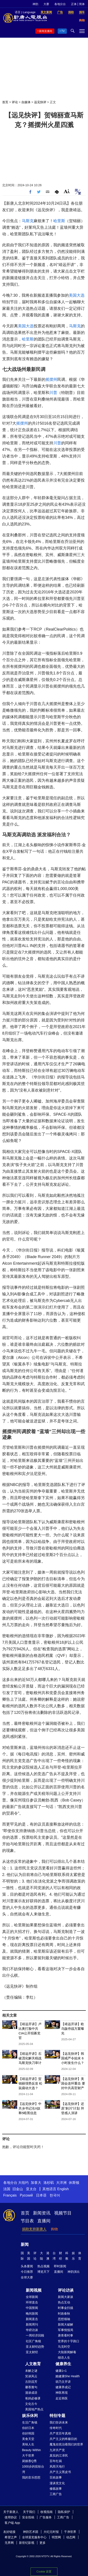 The height and width of the screenshot is (2576, 88). I want to click on 客户端 App, so click(12, 2523).